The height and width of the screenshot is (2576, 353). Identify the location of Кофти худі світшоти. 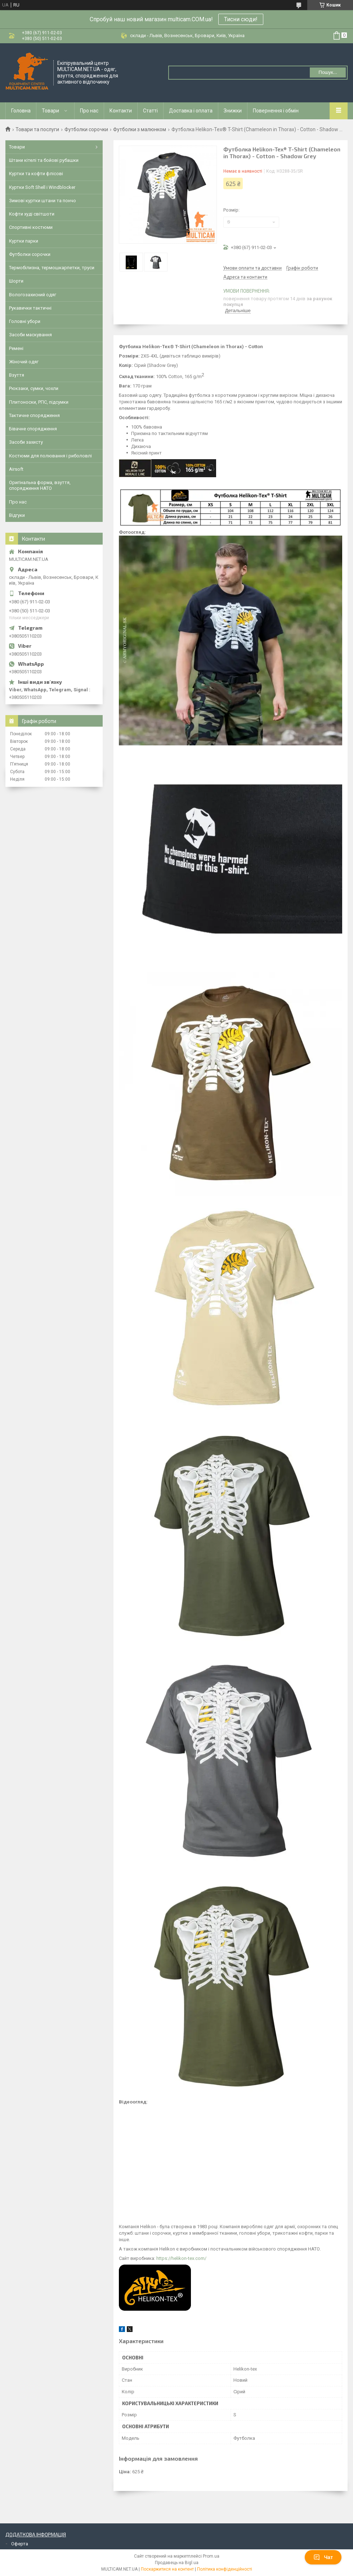
(31, 214).